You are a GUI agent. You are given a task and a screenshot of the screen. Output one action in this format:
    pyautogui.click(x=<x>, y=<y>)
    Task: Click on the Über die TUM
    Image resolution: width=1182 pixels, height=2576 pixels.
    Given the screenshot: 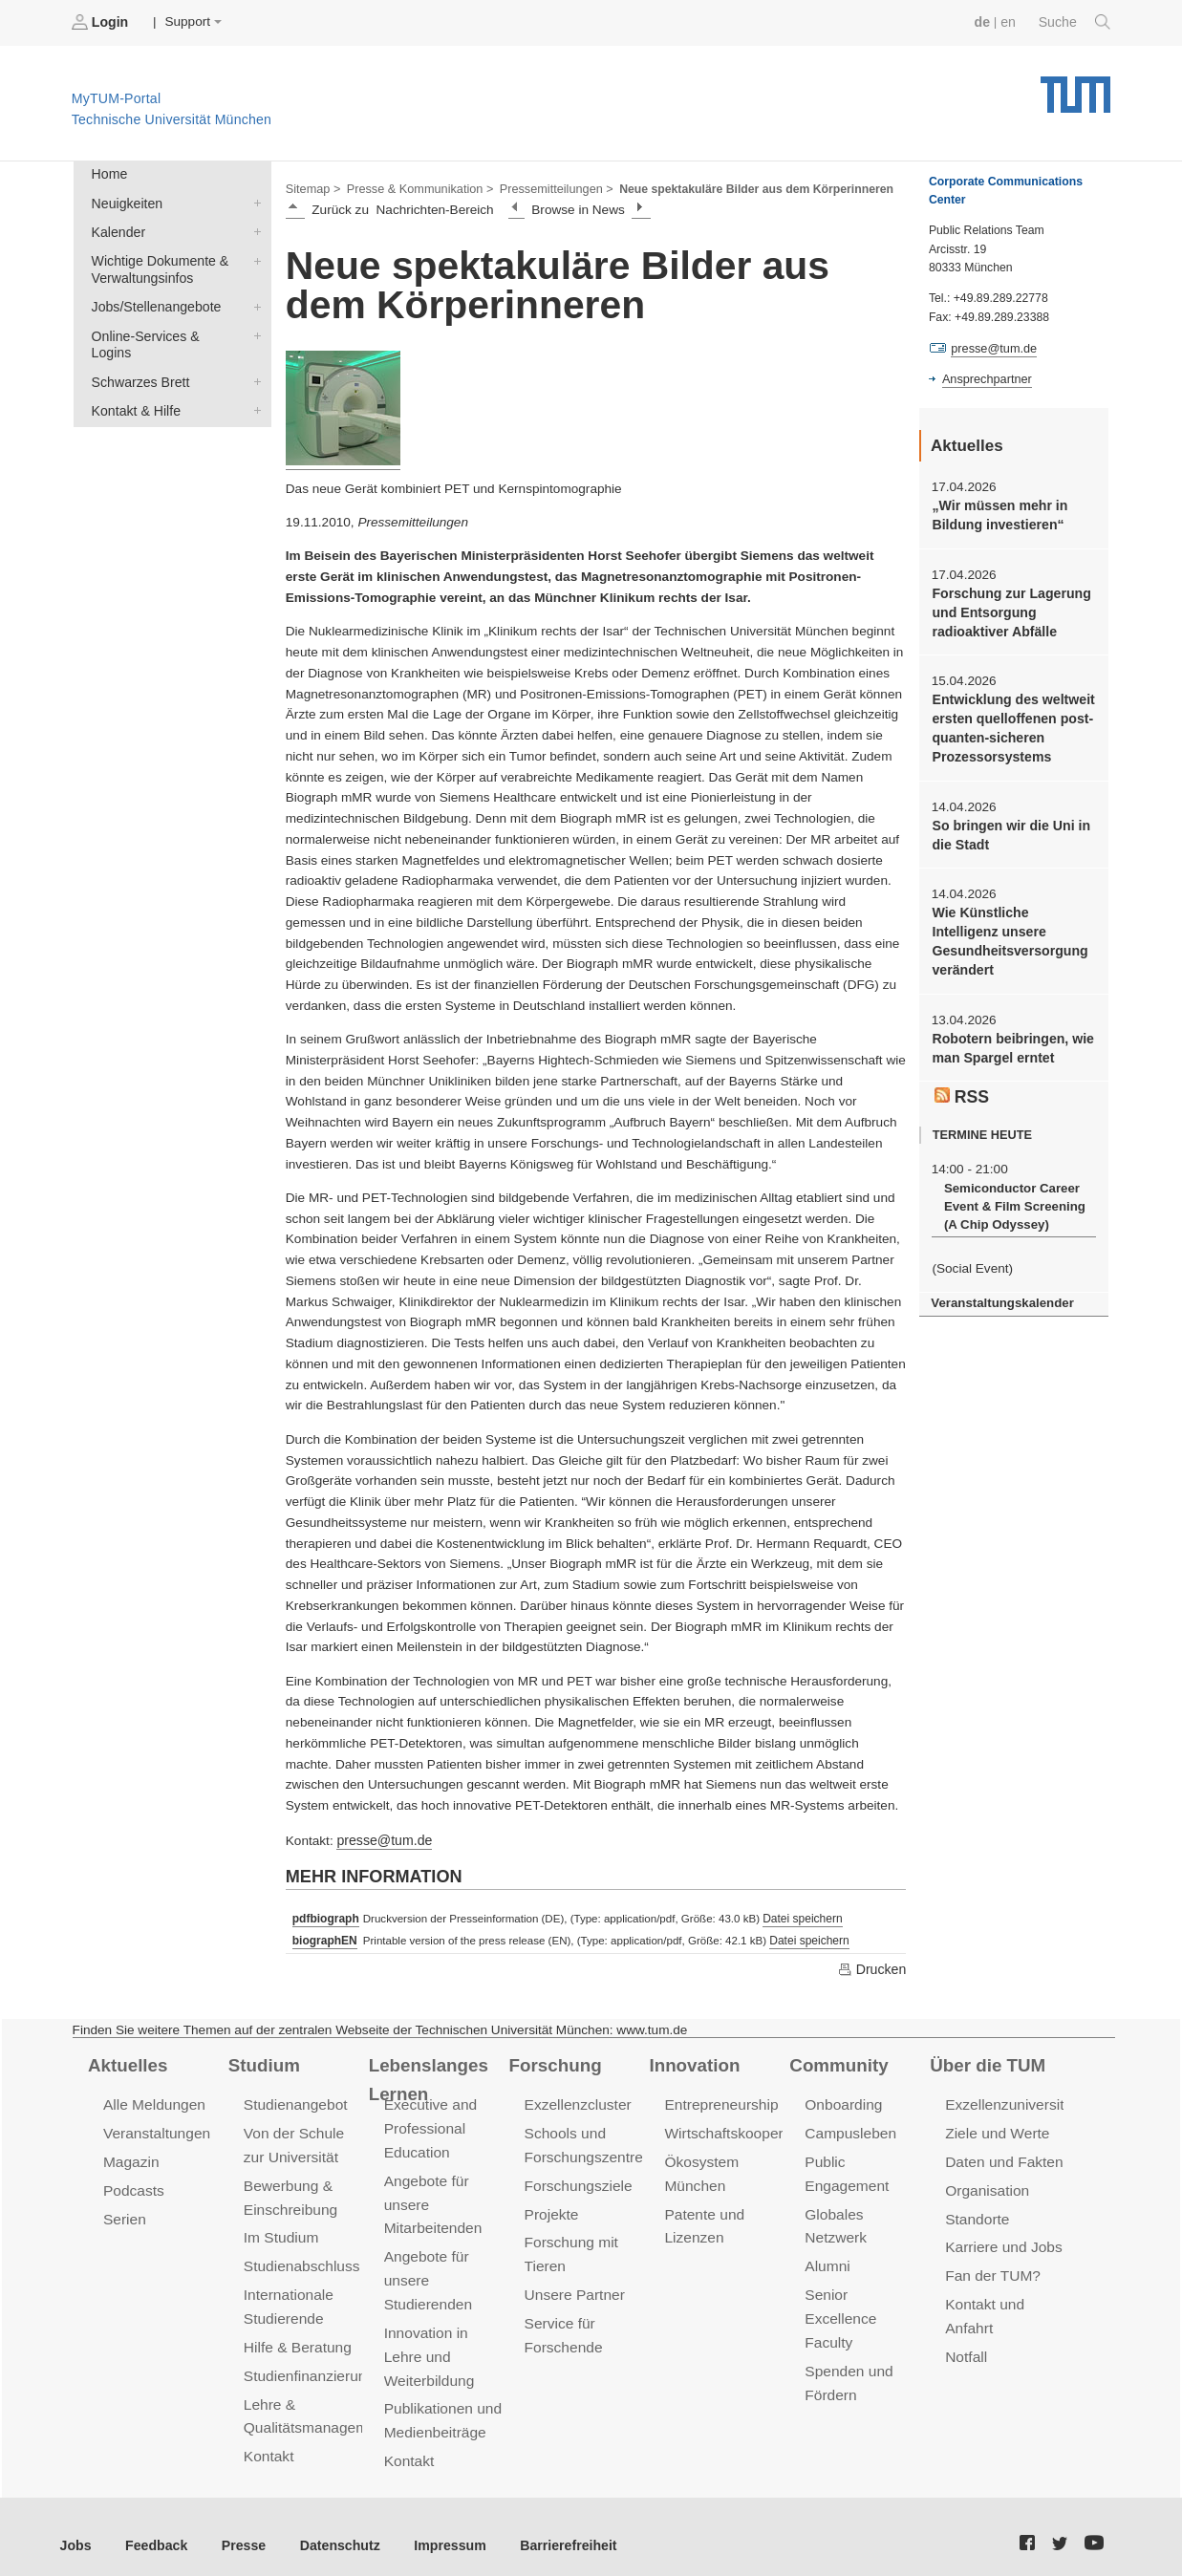 What is the action you would take?
    pyautogui.click(x=986, y=2061)
    